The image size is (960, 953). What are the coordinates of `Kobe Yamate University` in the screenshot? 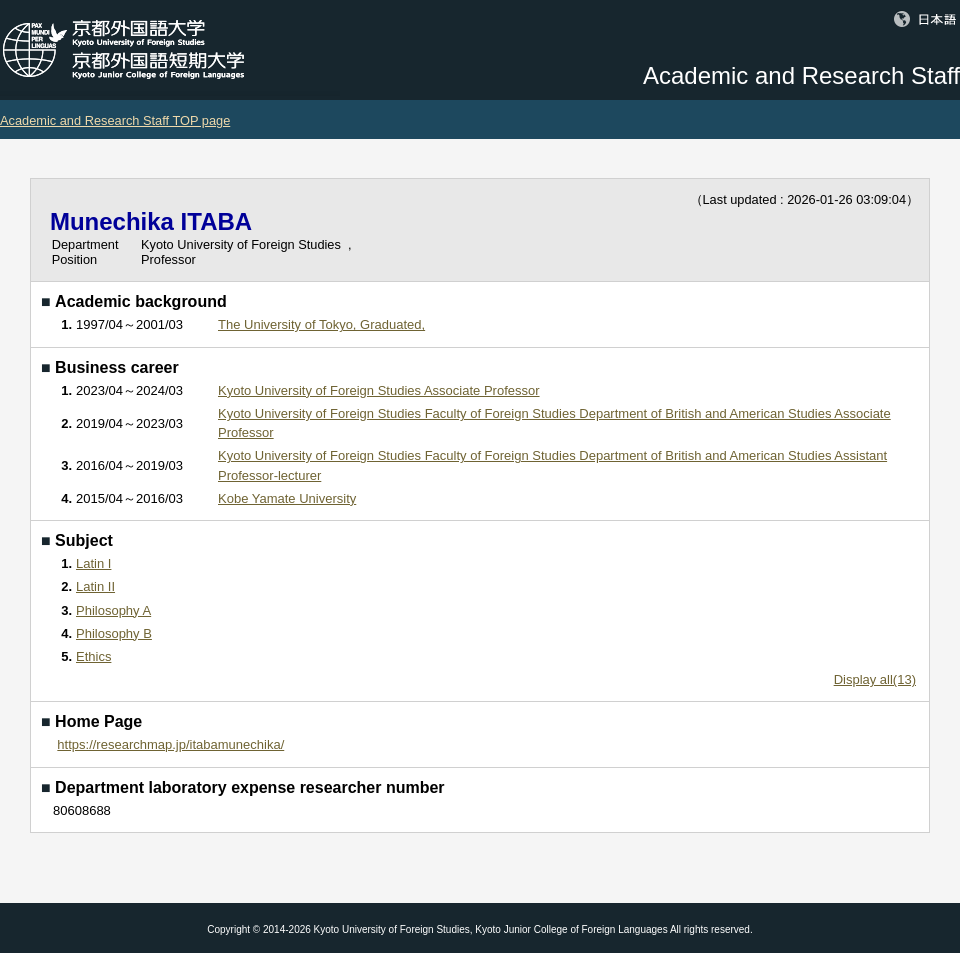 It's located at (287, 498).